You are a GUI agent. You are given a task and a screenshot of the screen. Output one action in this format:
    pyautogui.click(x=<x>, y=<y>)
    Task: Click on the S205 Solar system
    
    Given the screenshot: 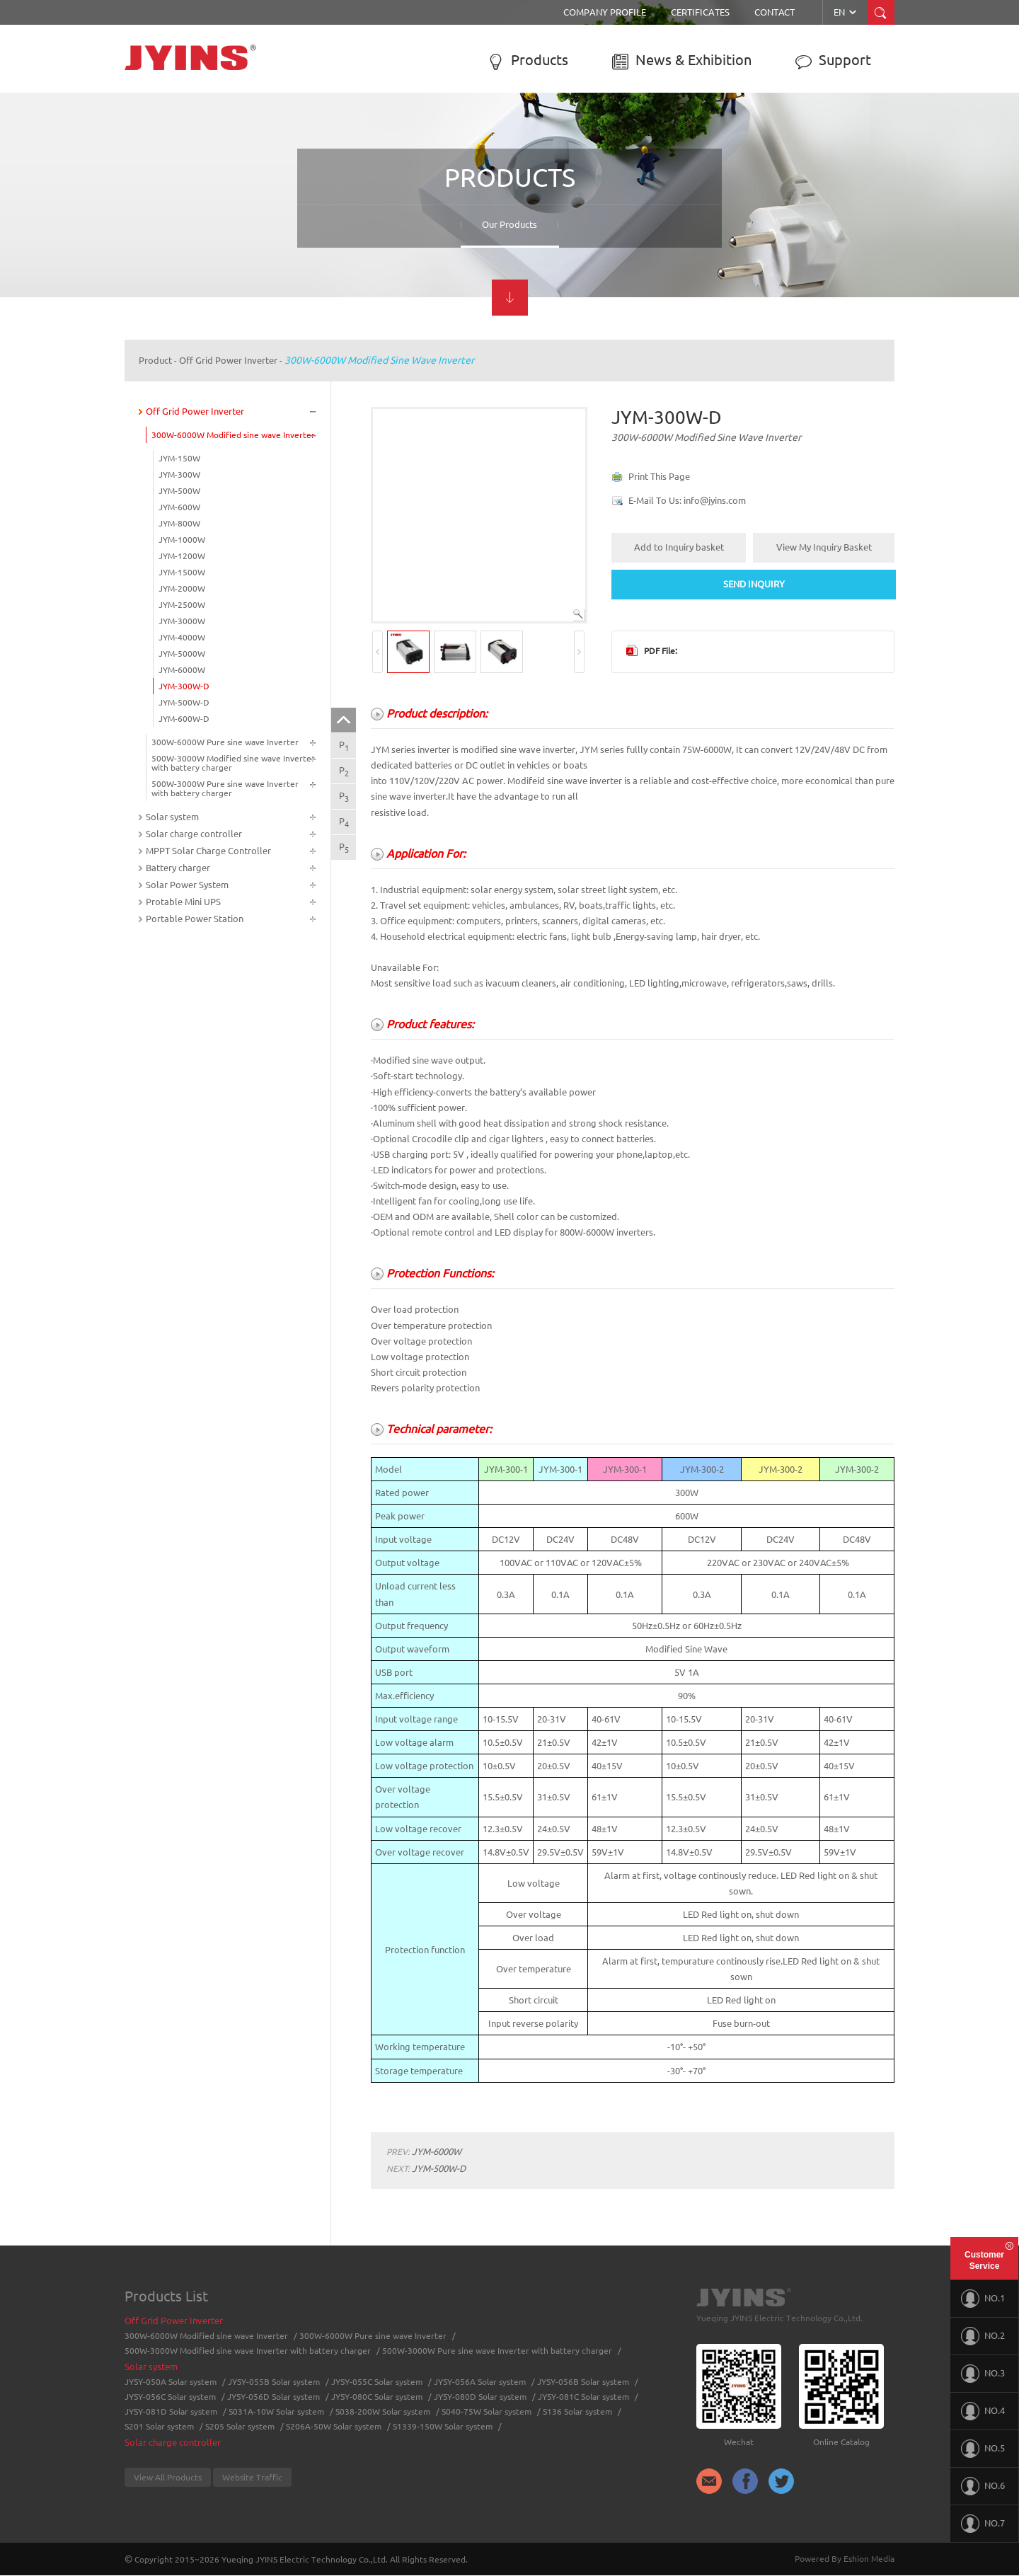 What is the action you would take?
    pyautogui.click(x=240, y=2426)
    